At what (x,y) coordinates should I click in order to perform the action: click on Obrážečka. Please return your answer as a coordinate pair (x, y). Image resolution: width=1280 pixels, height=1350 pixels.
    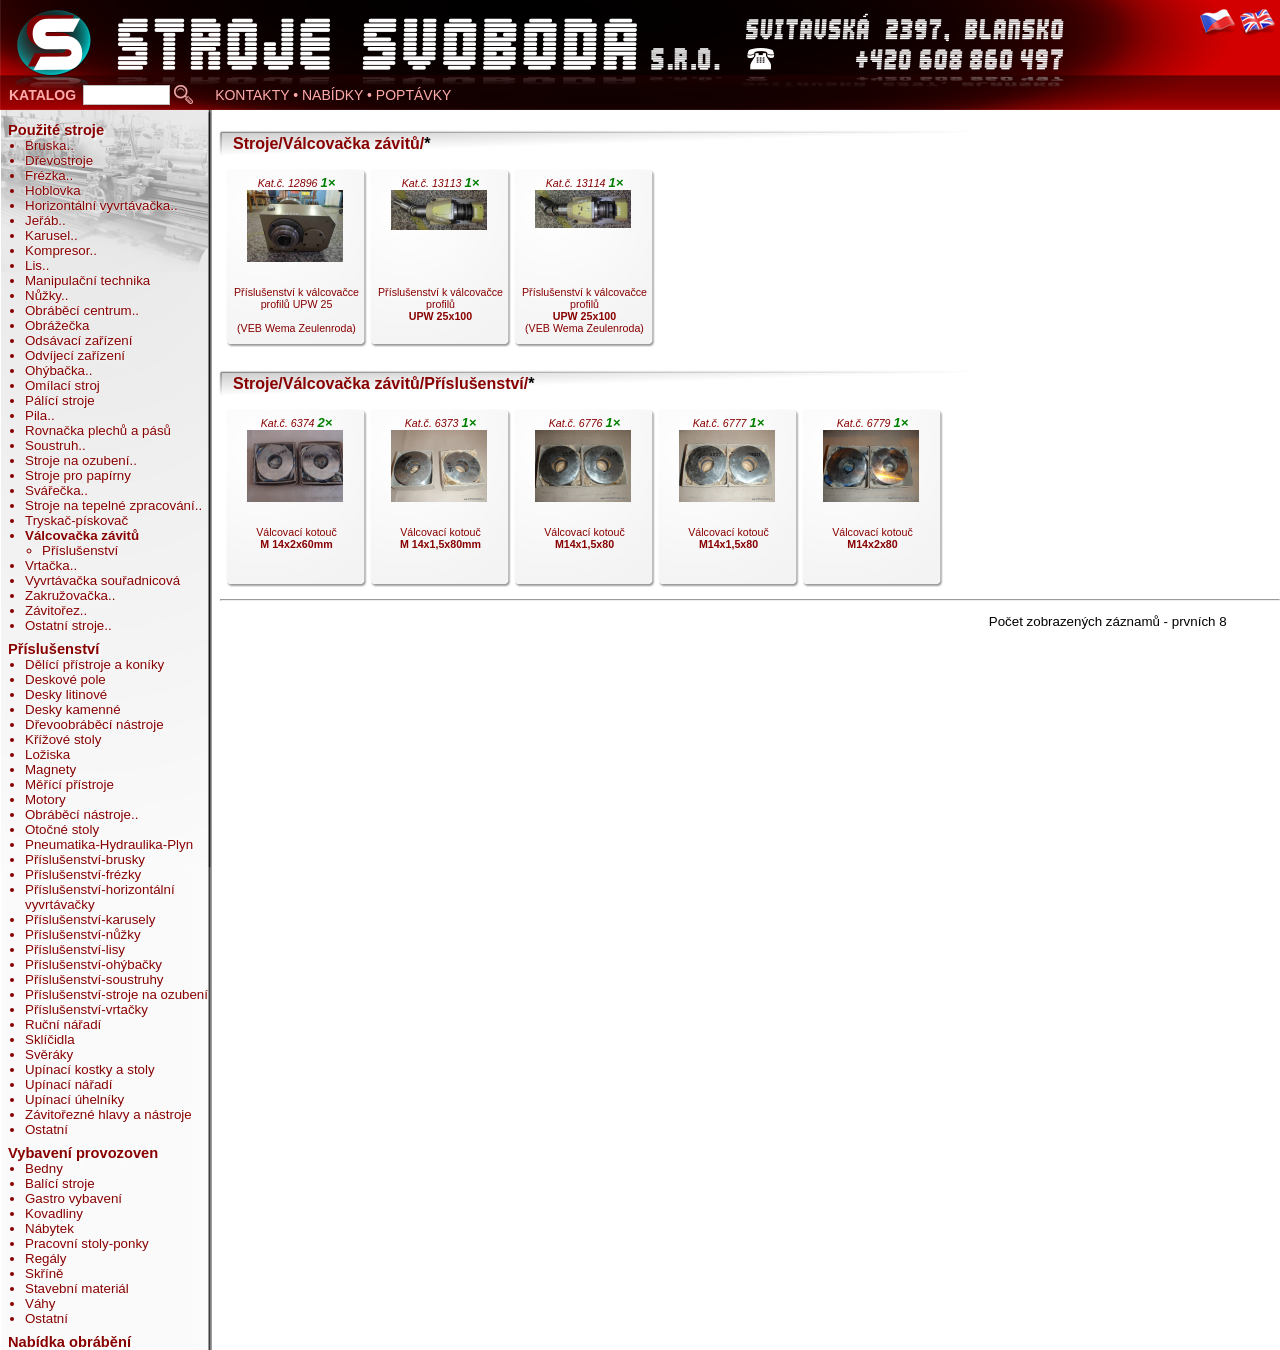
    Looking at the image, I should click on (57, 325).